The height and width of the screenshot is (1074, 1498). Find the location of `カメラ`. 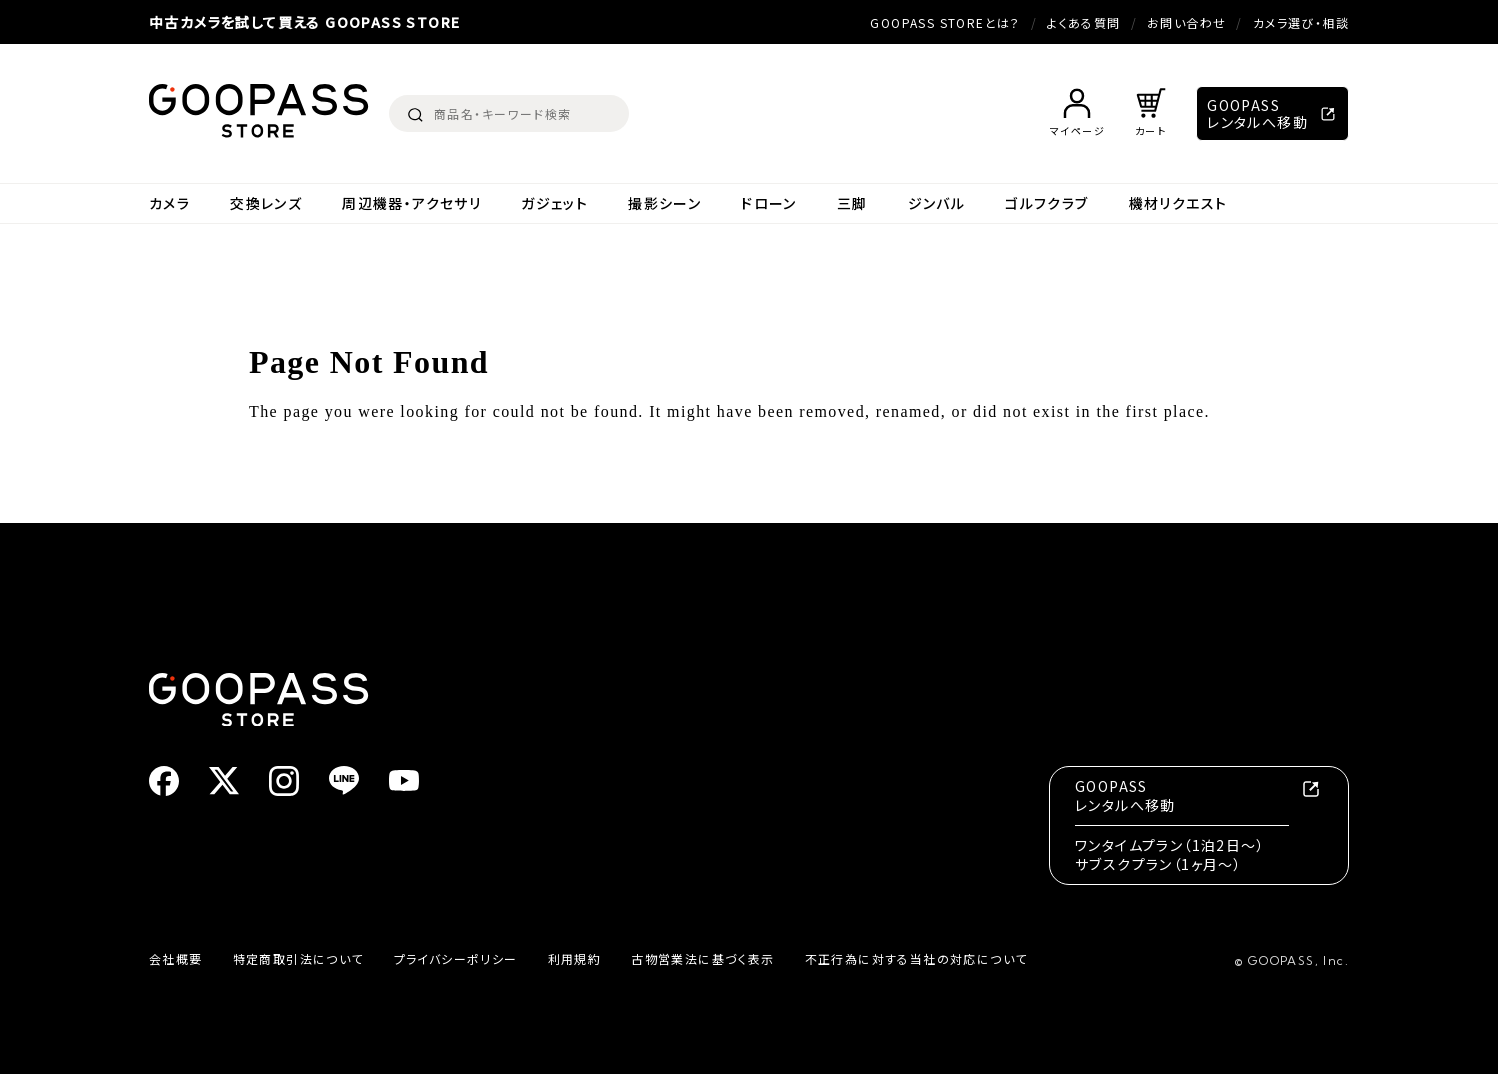

カメラ is located at coordinates (169, 203).